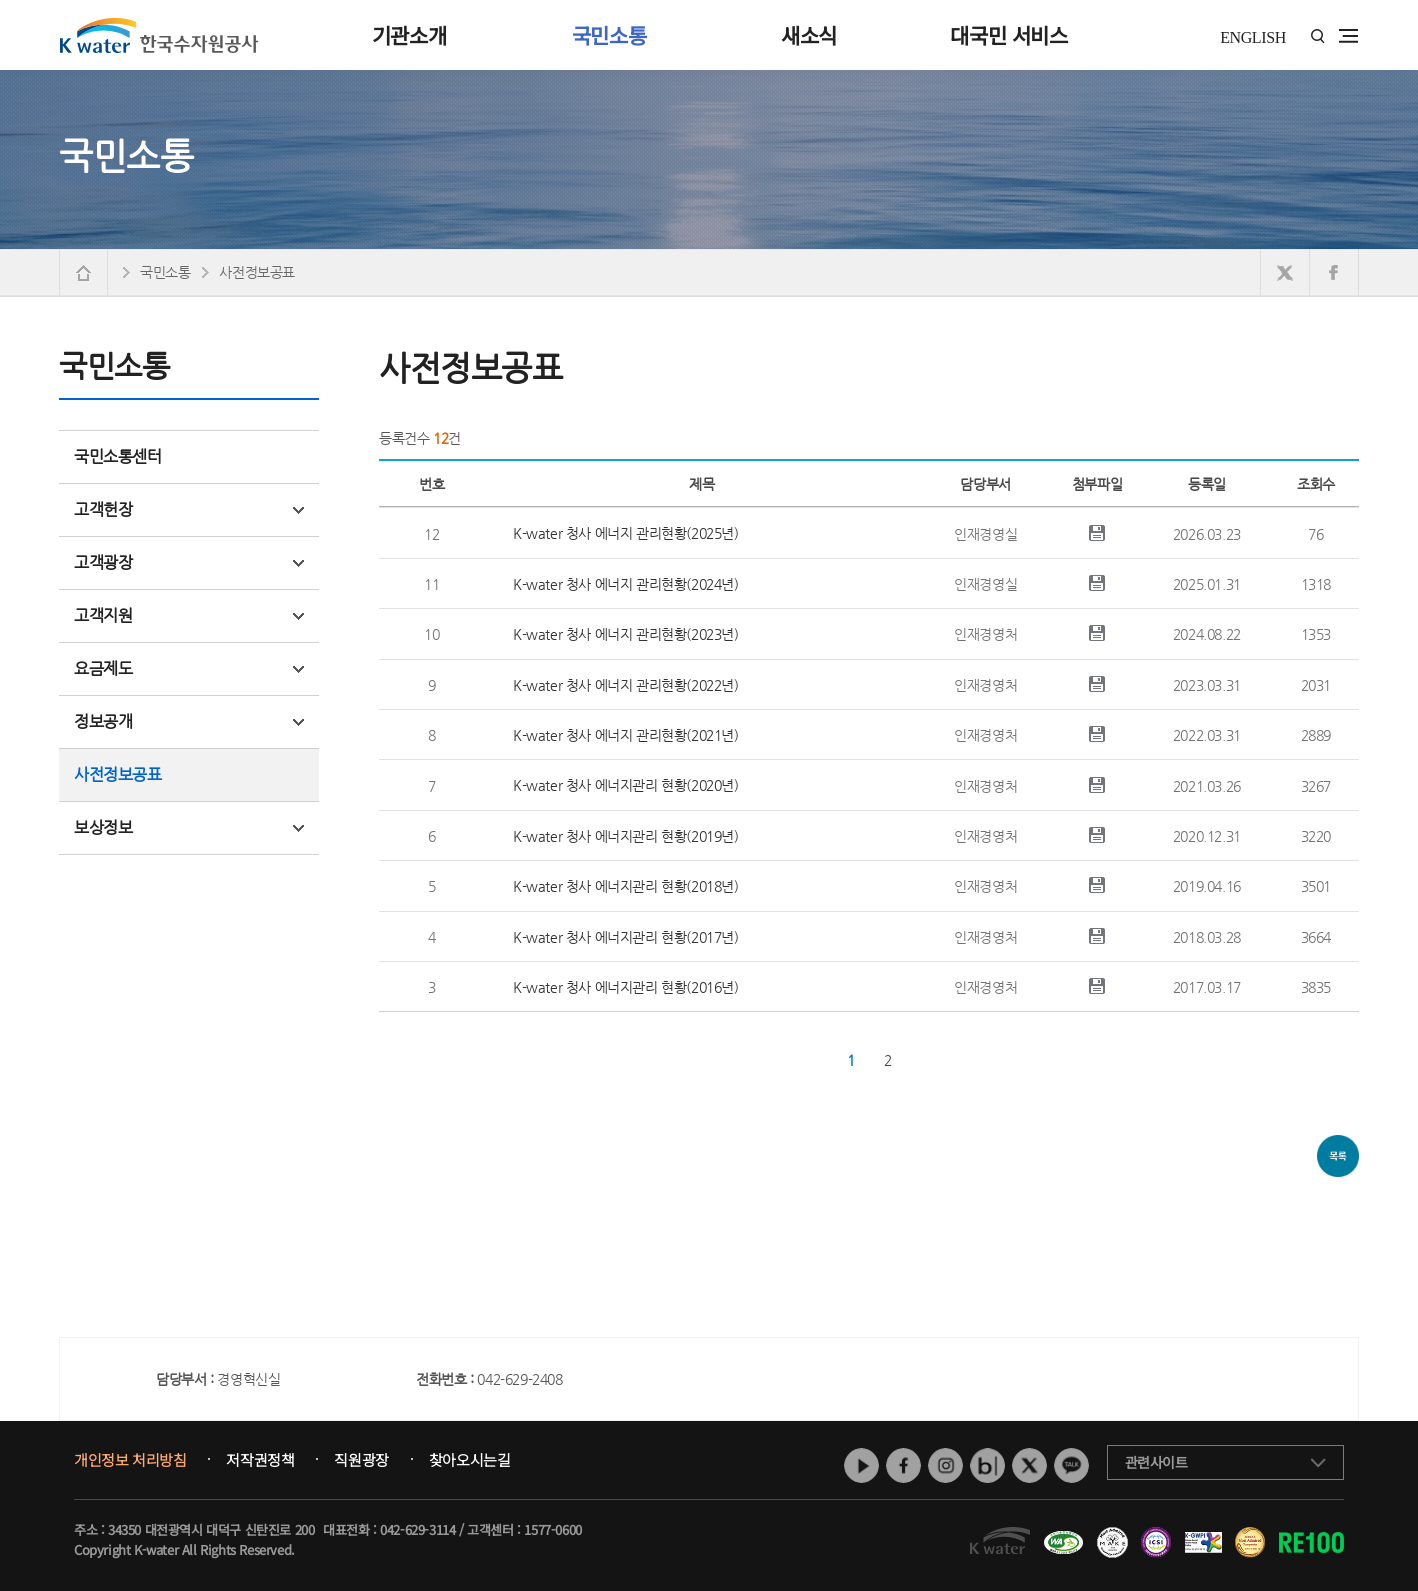 Image resolution: width=1418 pixels, height=1591 pixels. Describe the element at coordinates (1317, 36) in the screenshot. I see `통합검색` at that location.